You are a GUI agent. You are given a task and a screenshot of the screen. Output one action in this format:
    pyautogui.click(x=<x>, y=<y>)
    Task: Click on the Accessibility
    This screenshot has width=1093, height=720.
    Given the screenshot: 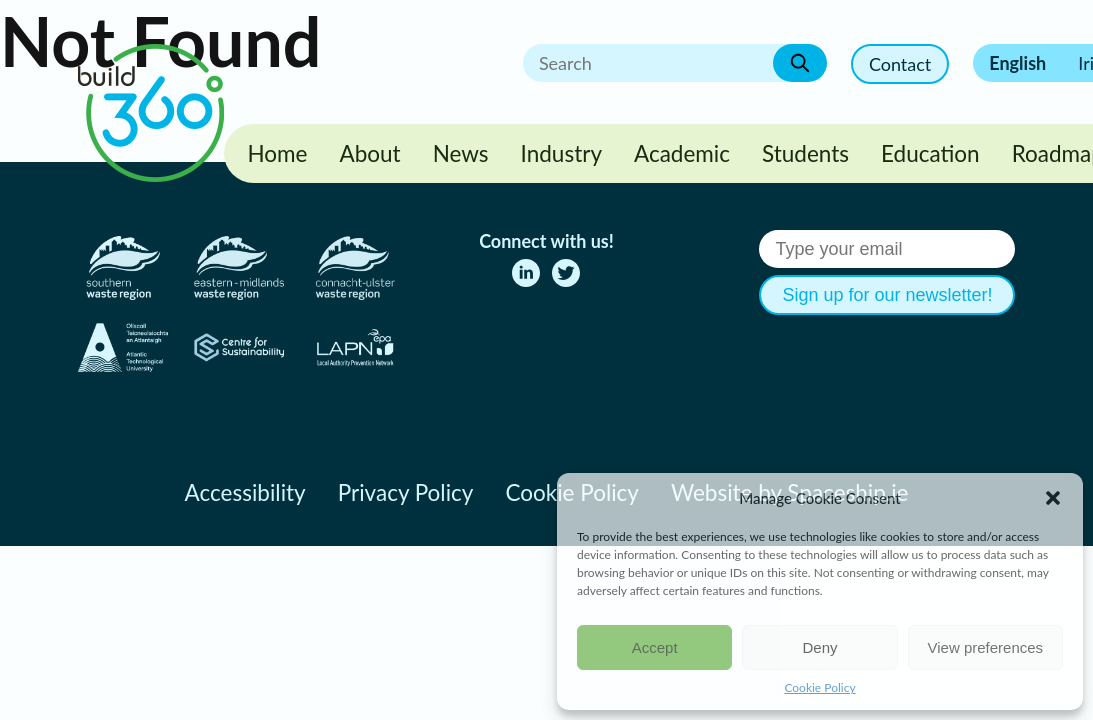 What is the action you would take?
    pyautogui.click(x=245, y=492)
    